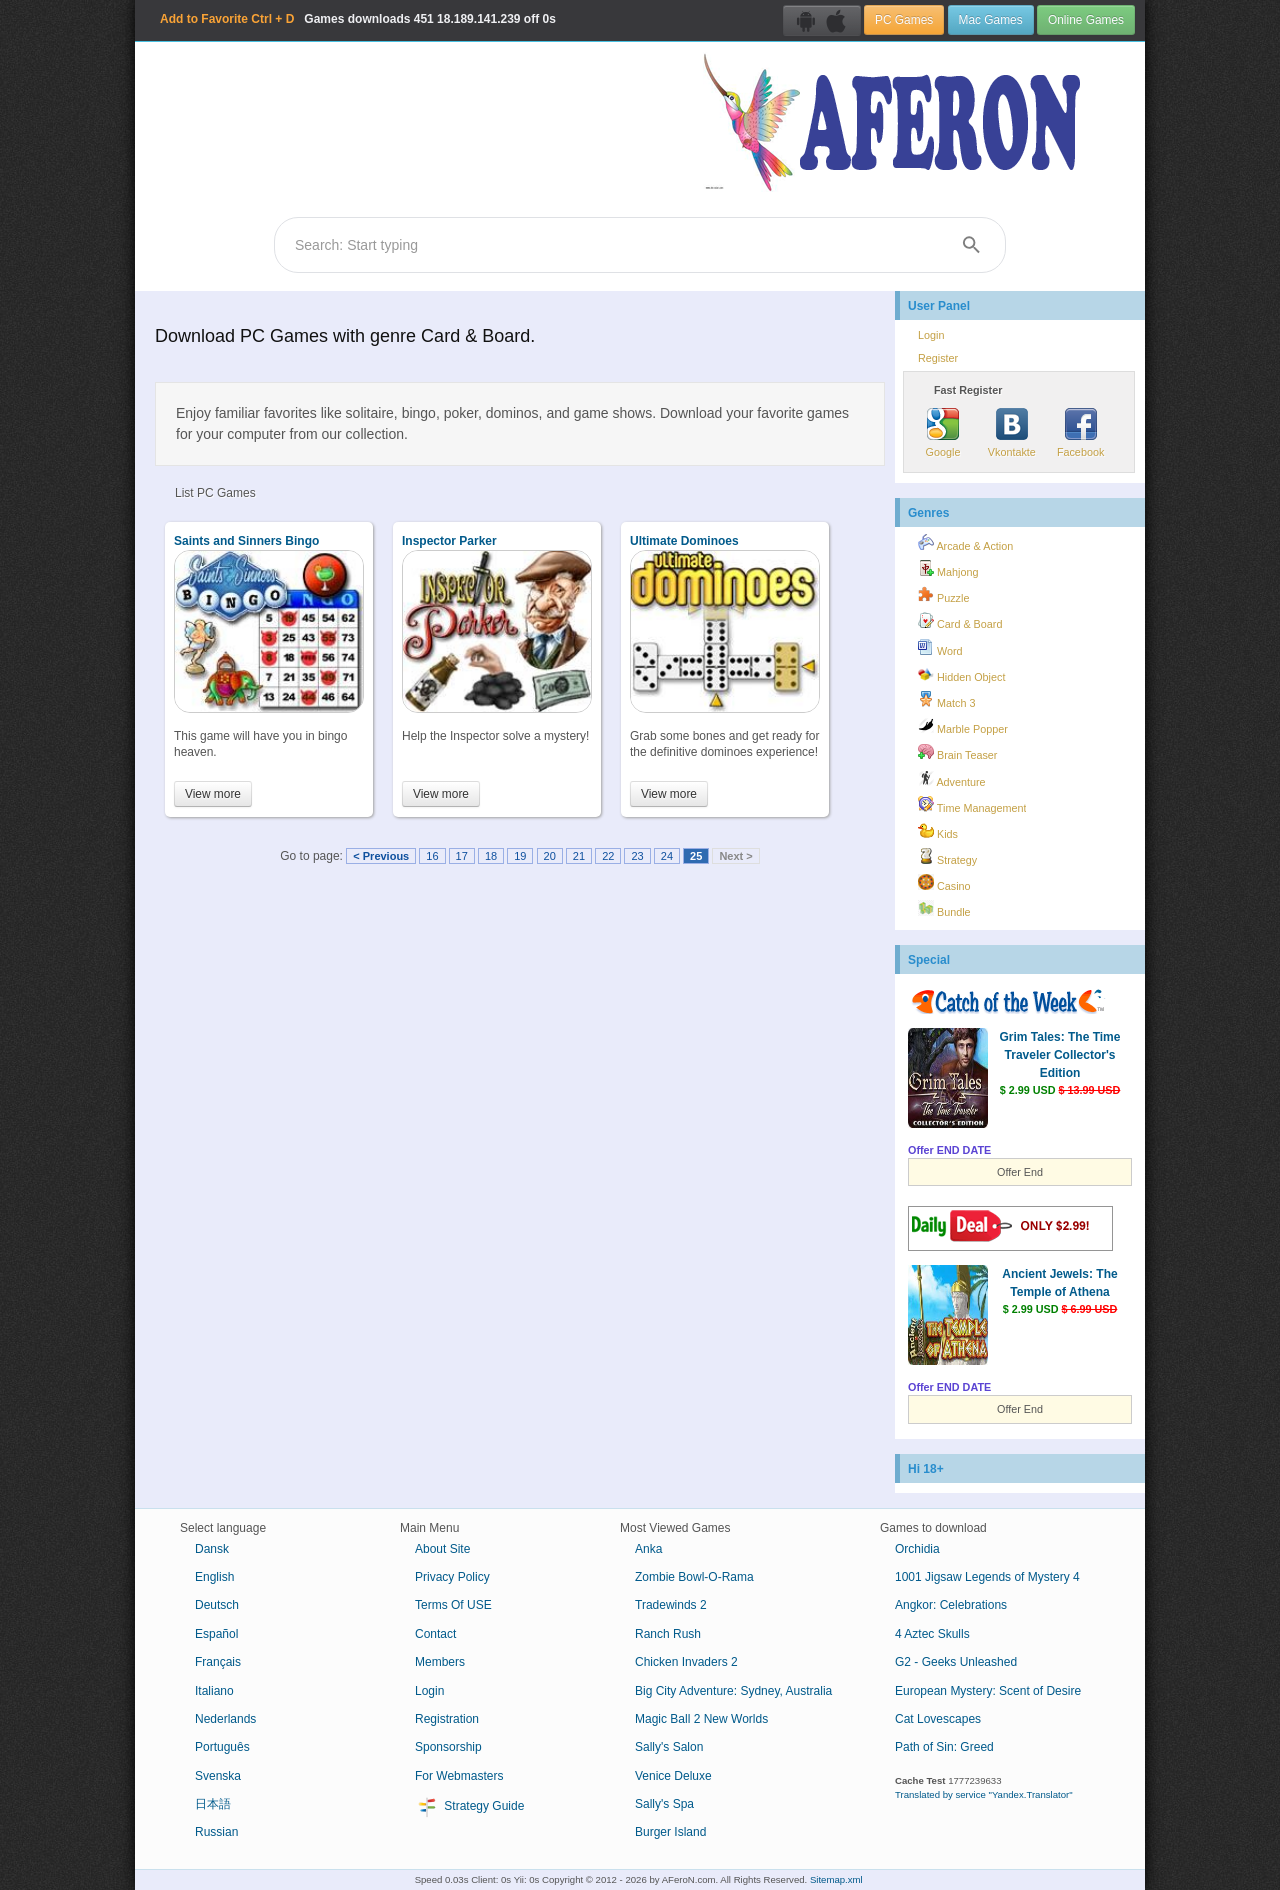  Describe the element at coordinates (733, 1691) in the screenshot. I see `Big City Adventure: Sydney, Australia` at that location.